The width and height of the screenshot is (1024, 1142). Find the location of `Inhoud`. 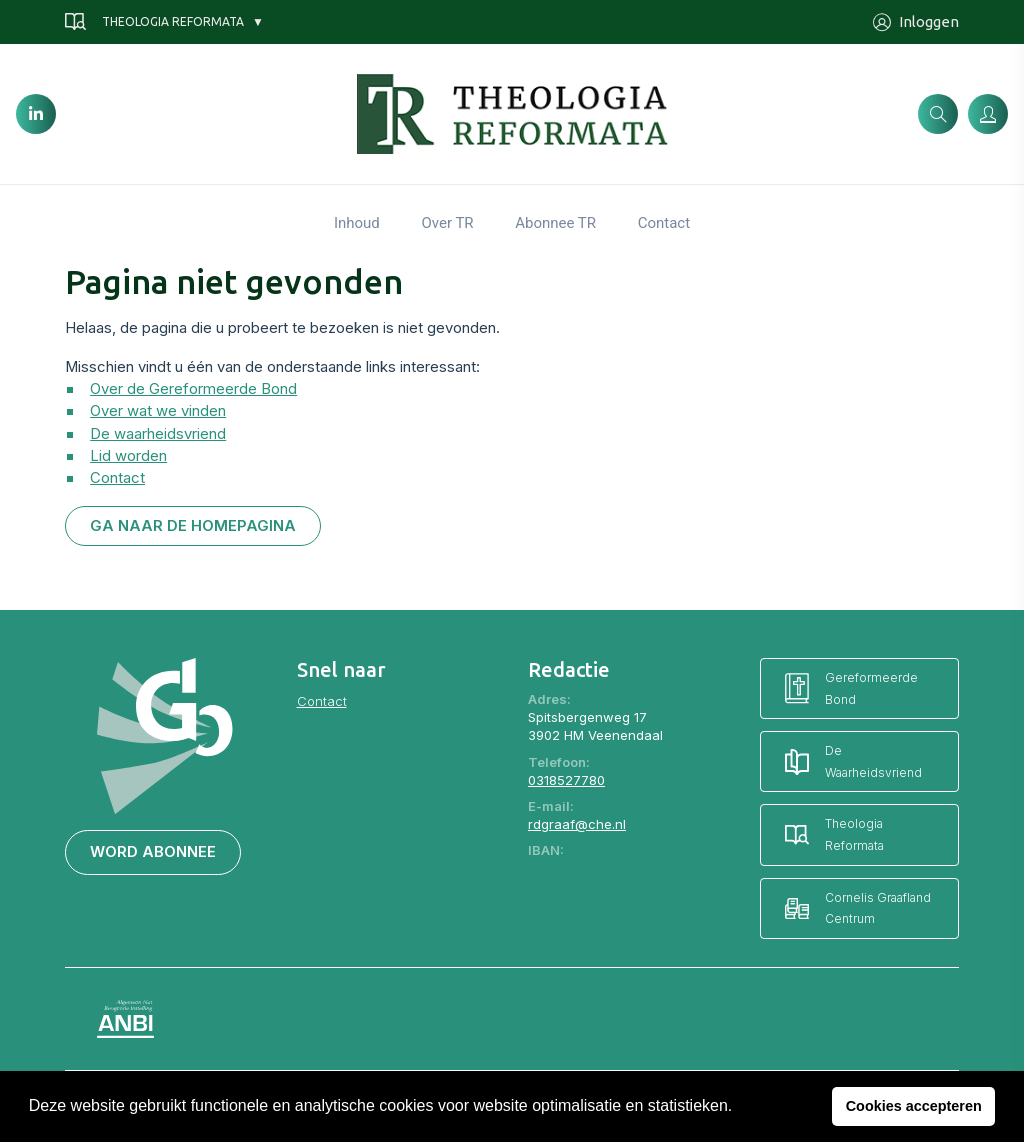

Inhoud is located at coordinates (357, 223).